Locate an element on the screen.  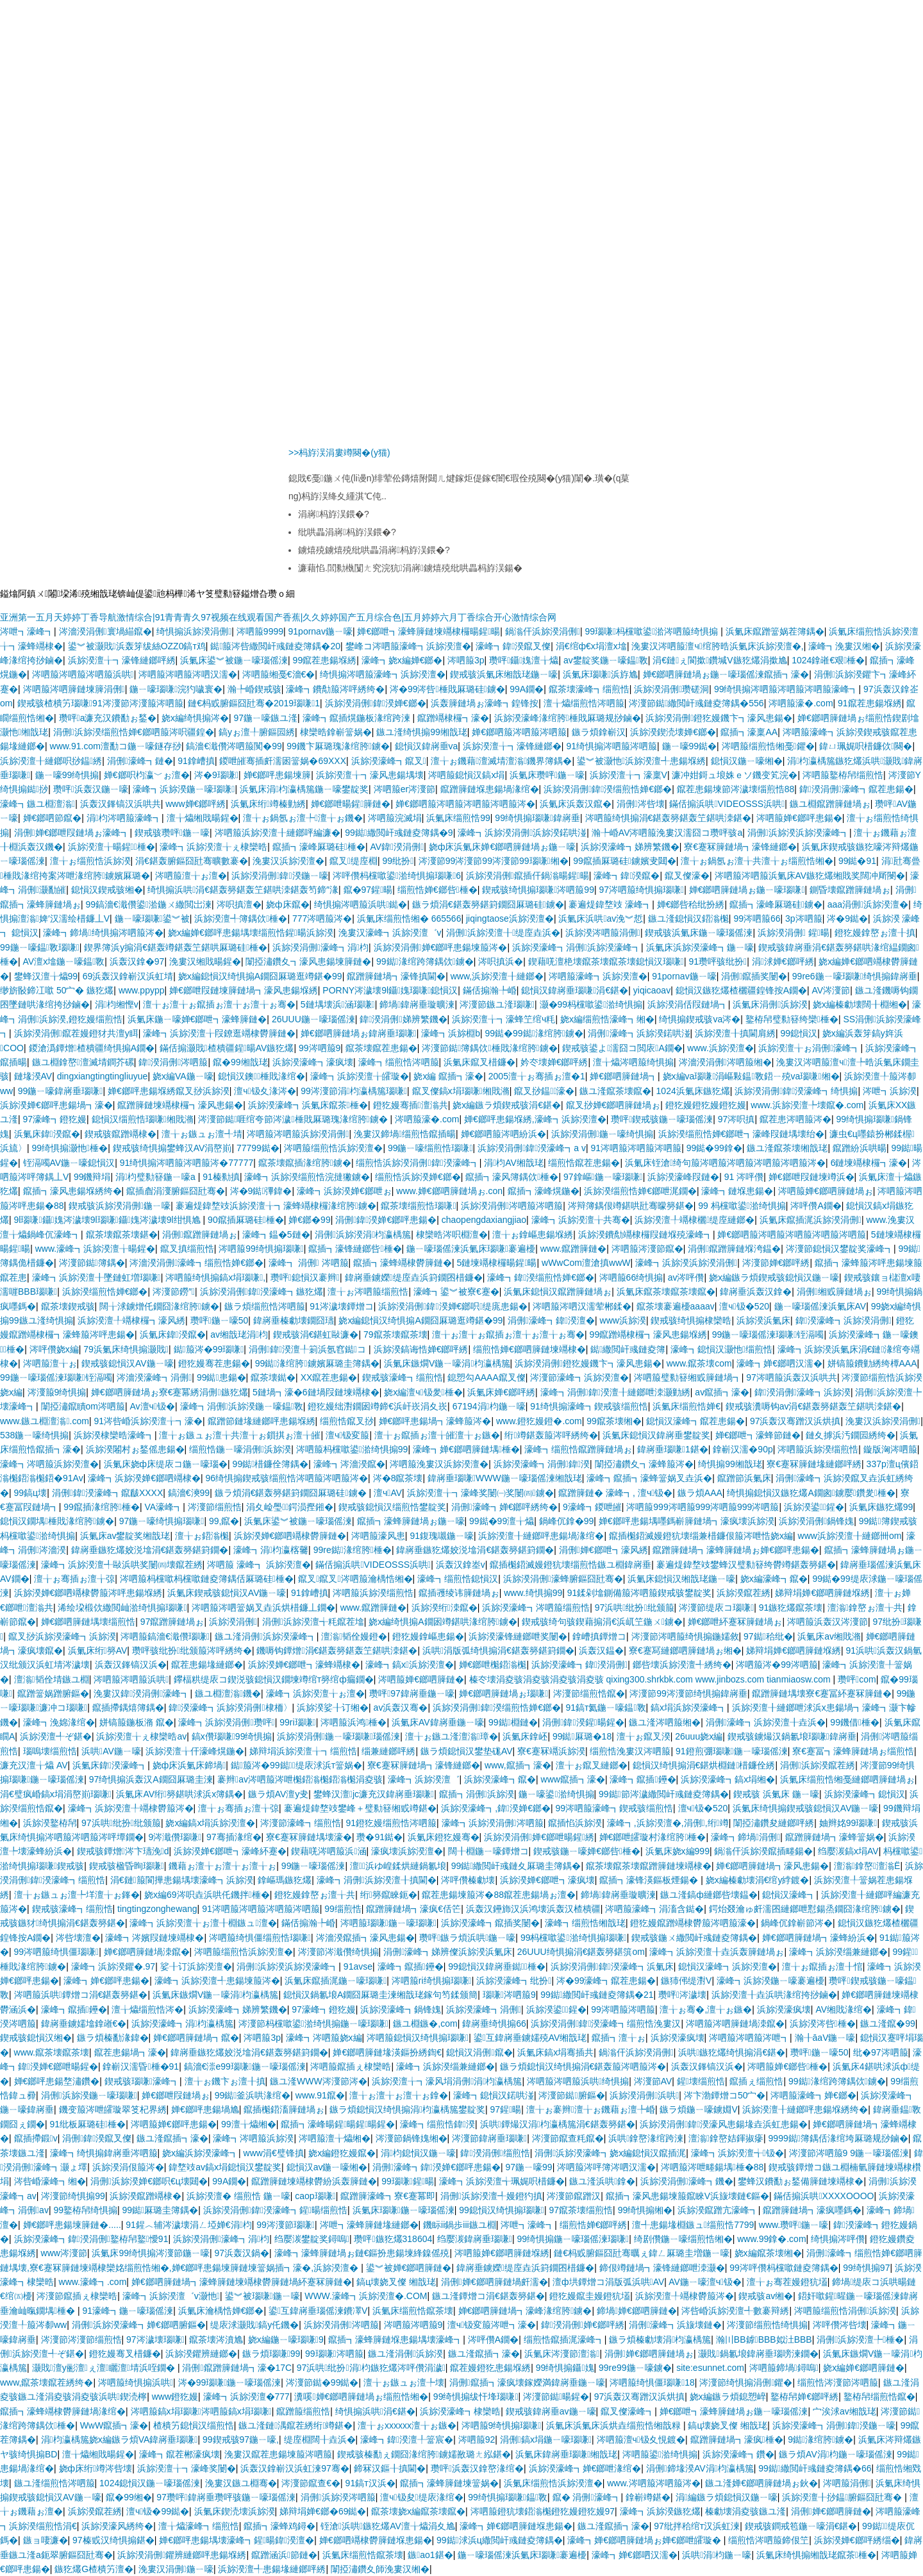
涓侀鑹插┓濠疯壊鎵嬫満鍏嶈垂鍦ㄧ嚎 is located at coordinates (527, 2382).